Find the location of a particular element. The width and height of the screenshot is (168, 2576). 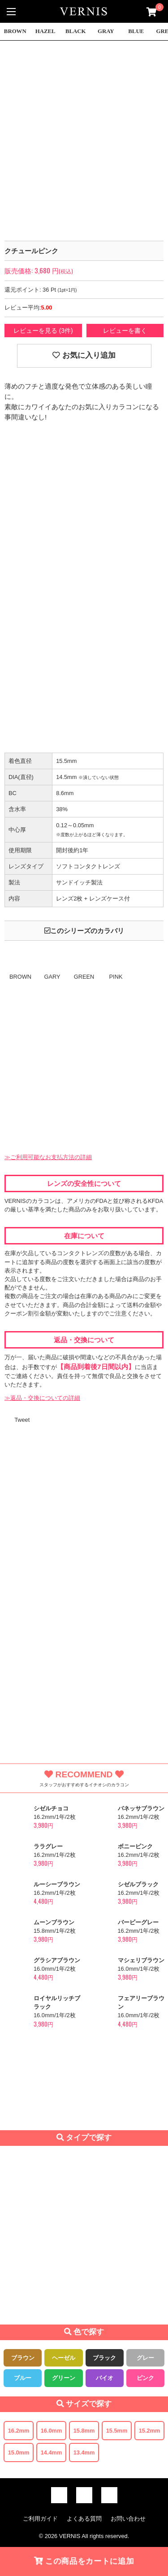

BROWN is located at coordinates (15, 31).